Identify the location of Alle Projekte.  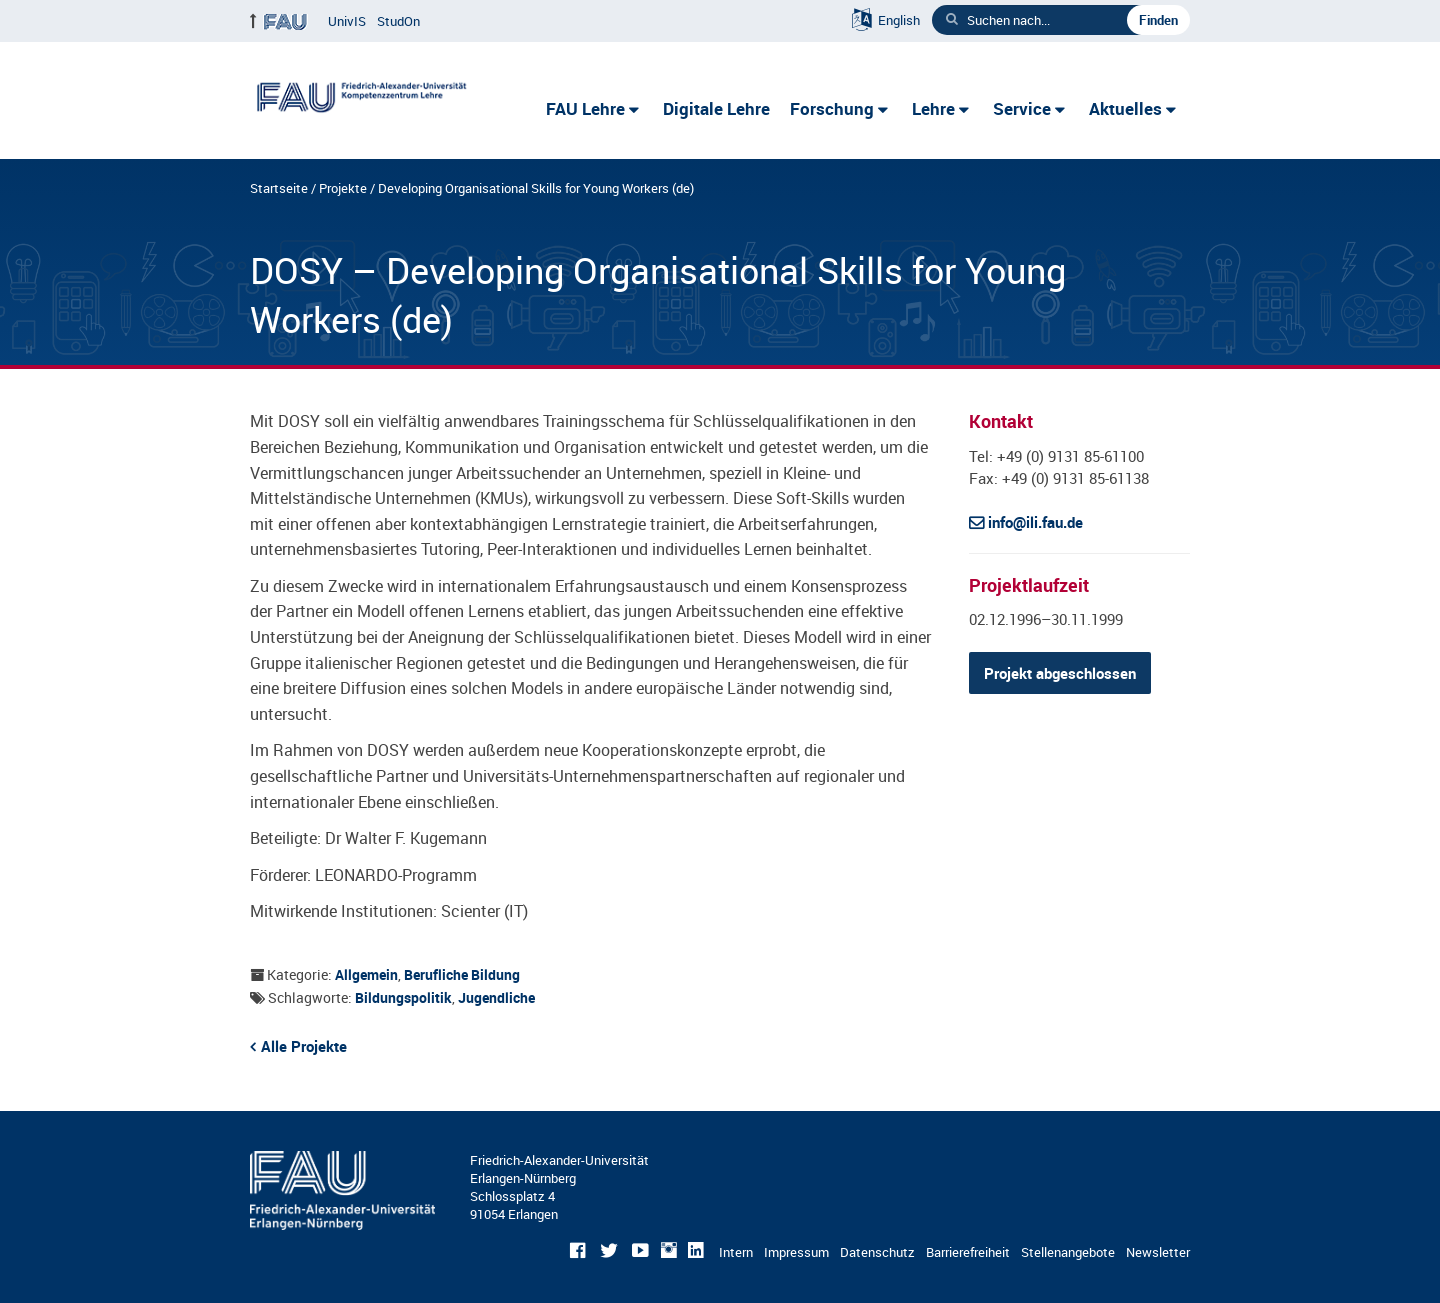
(304, 1046).